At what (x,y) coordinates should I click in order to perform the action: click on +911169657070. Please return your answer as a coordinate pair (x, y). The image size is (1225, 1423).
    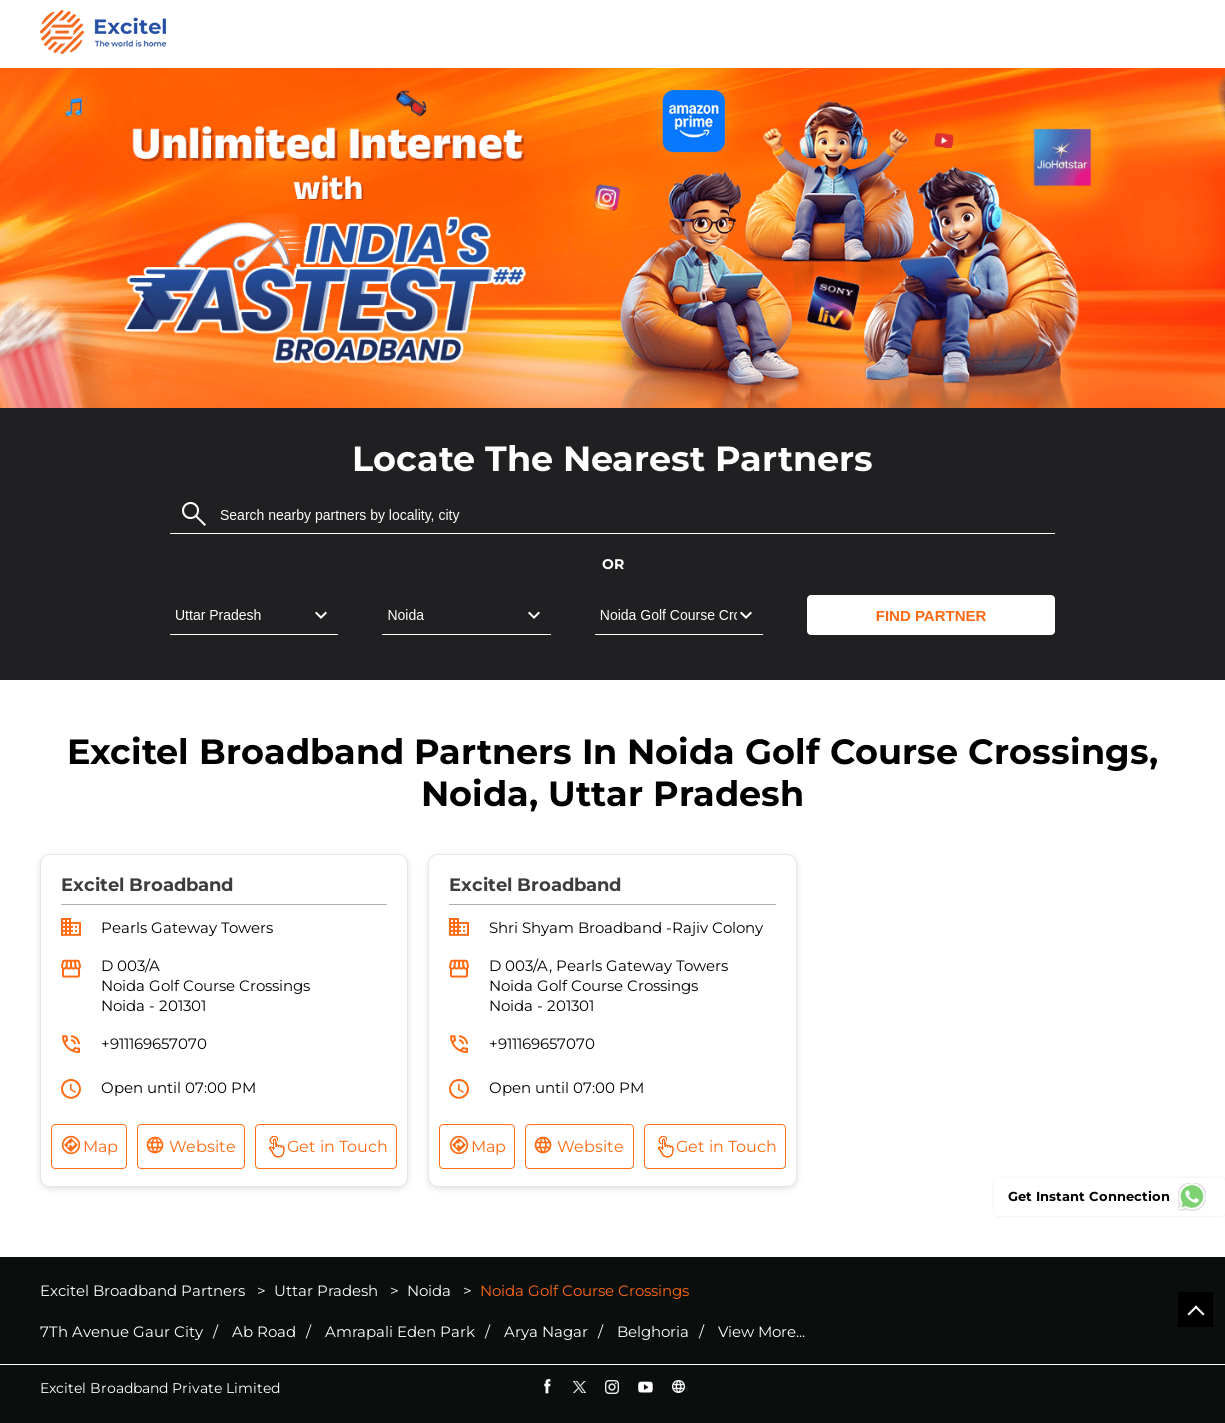
    Looking at the image, I should click on (154, 1043).